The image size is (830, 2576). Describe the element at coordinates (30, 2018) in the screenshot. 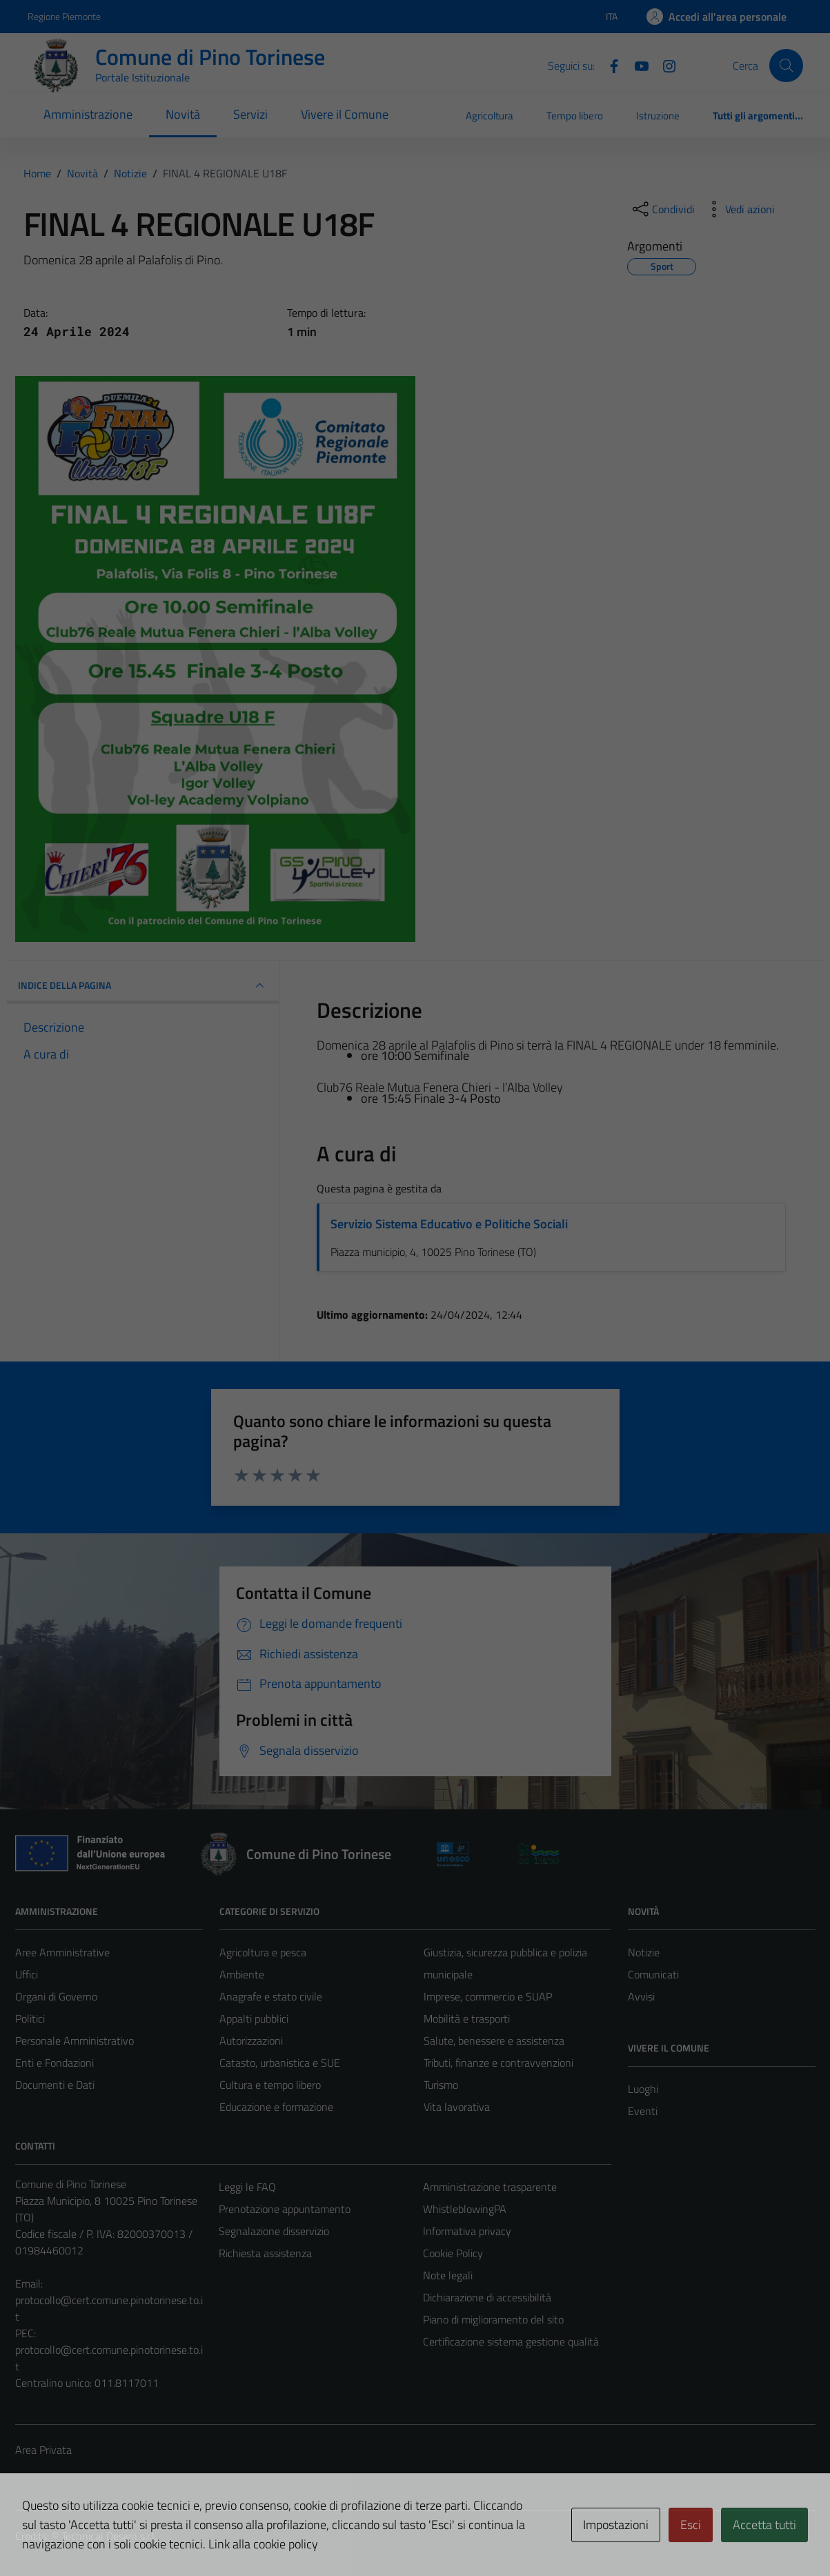

I see `Politici` at that location.